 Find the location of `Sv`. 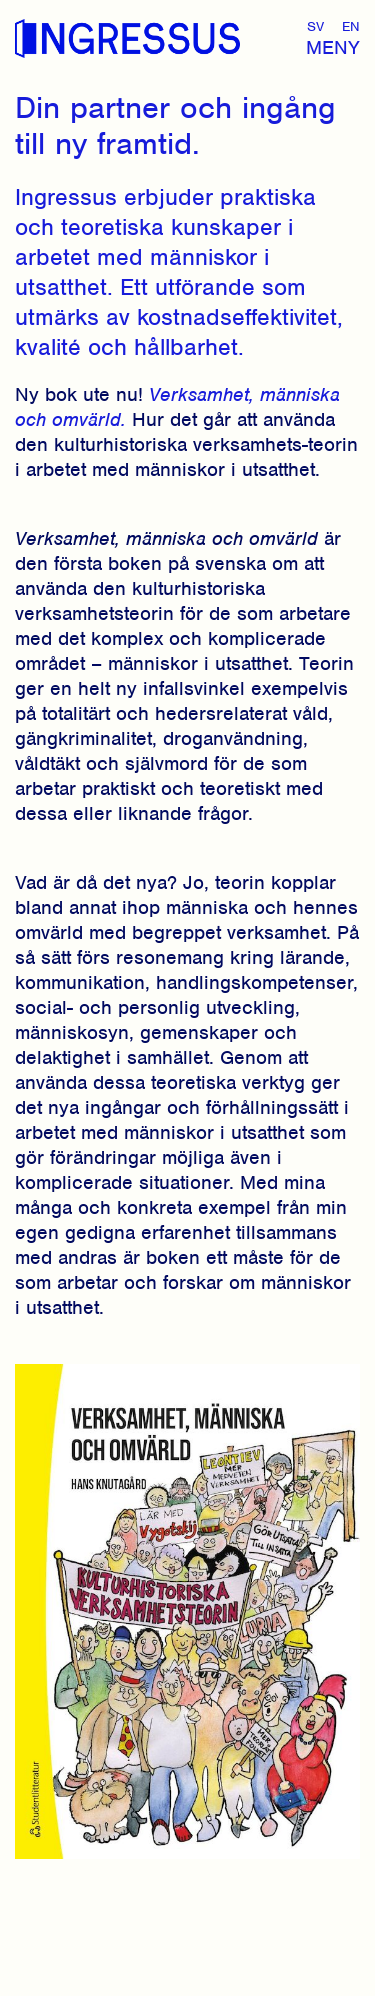

Sv is located at coordinates (315, 26).